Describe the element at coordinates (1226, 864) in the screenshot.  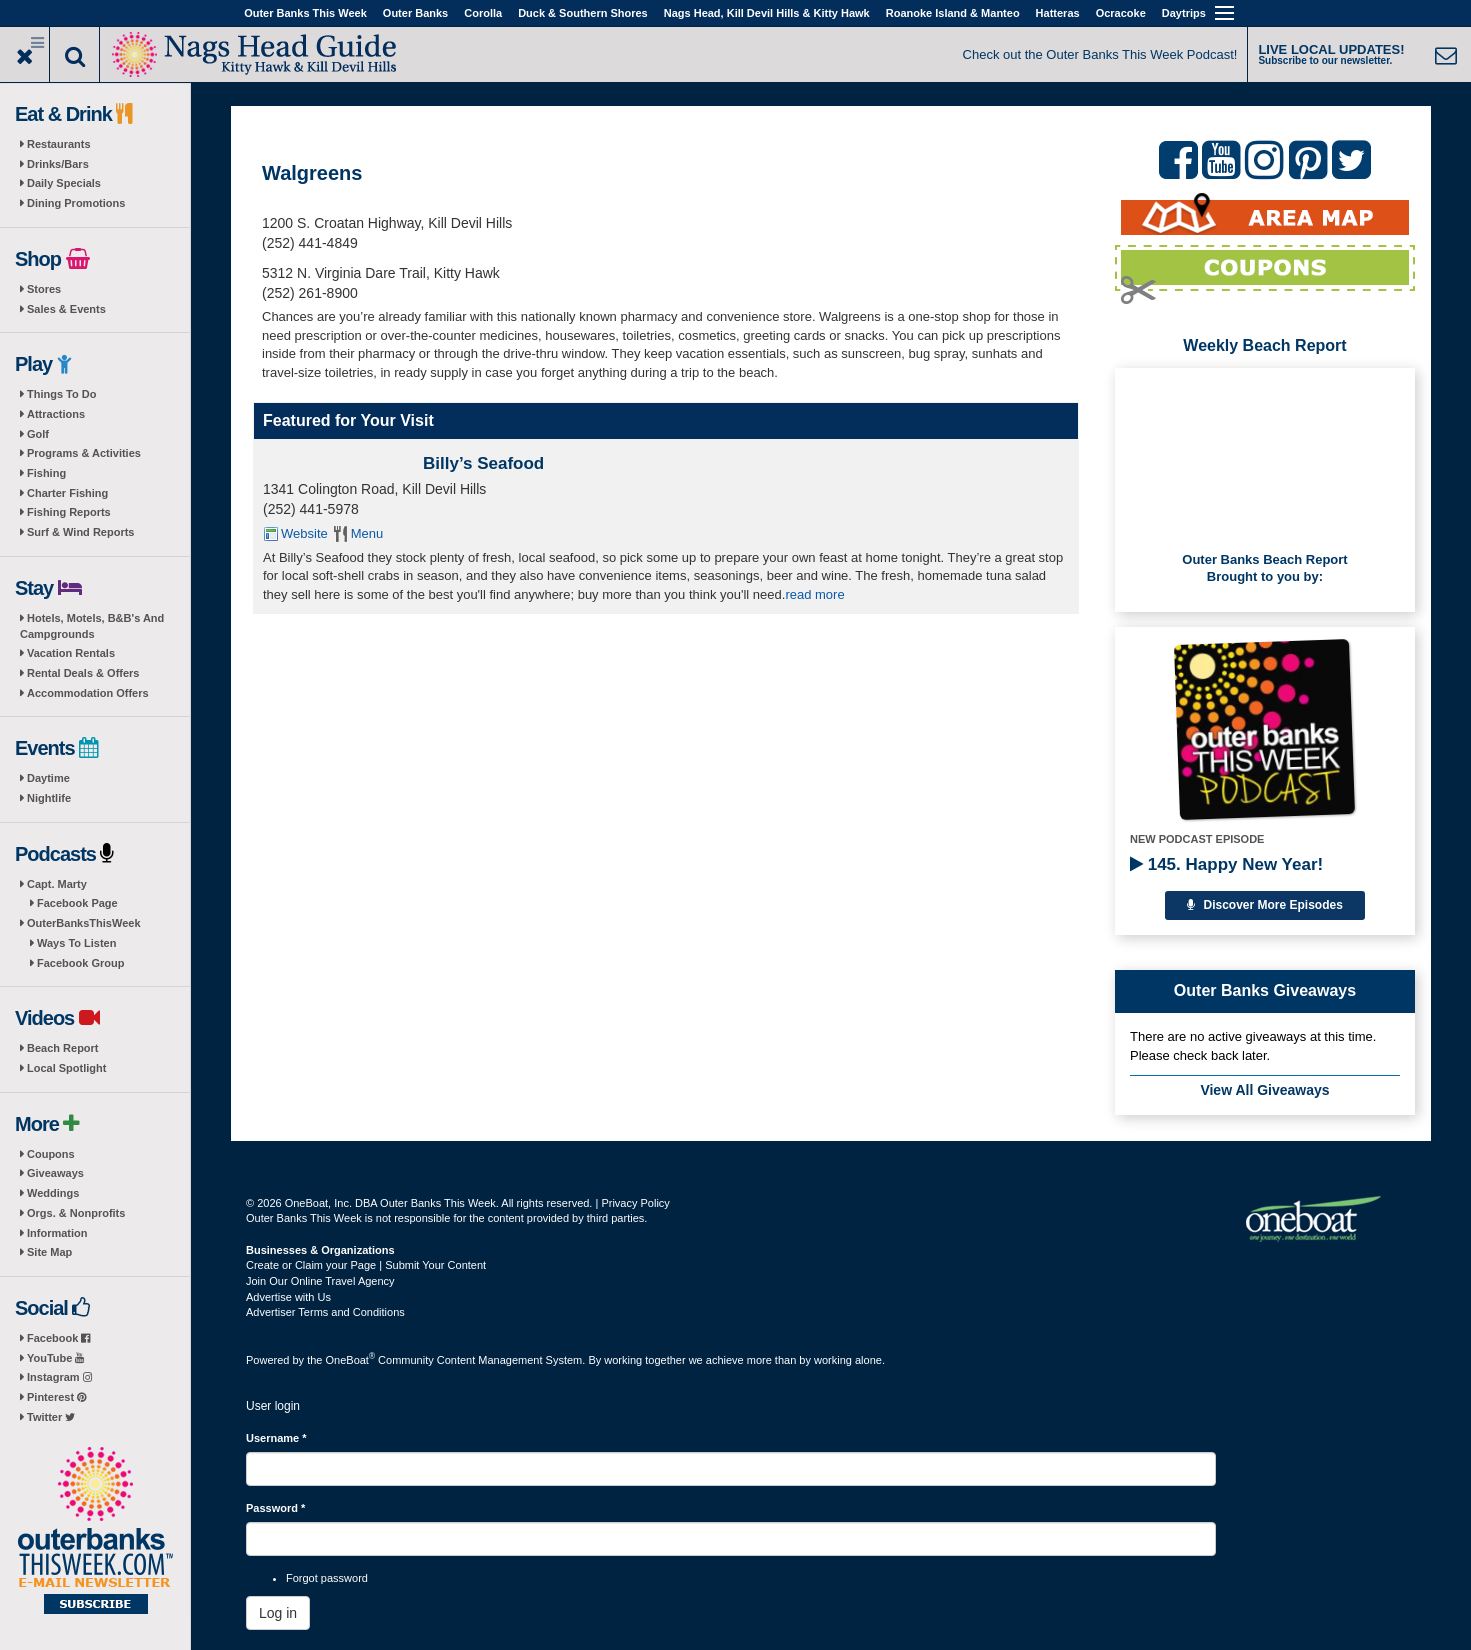
I see `145. Happy New Year!` at that location.